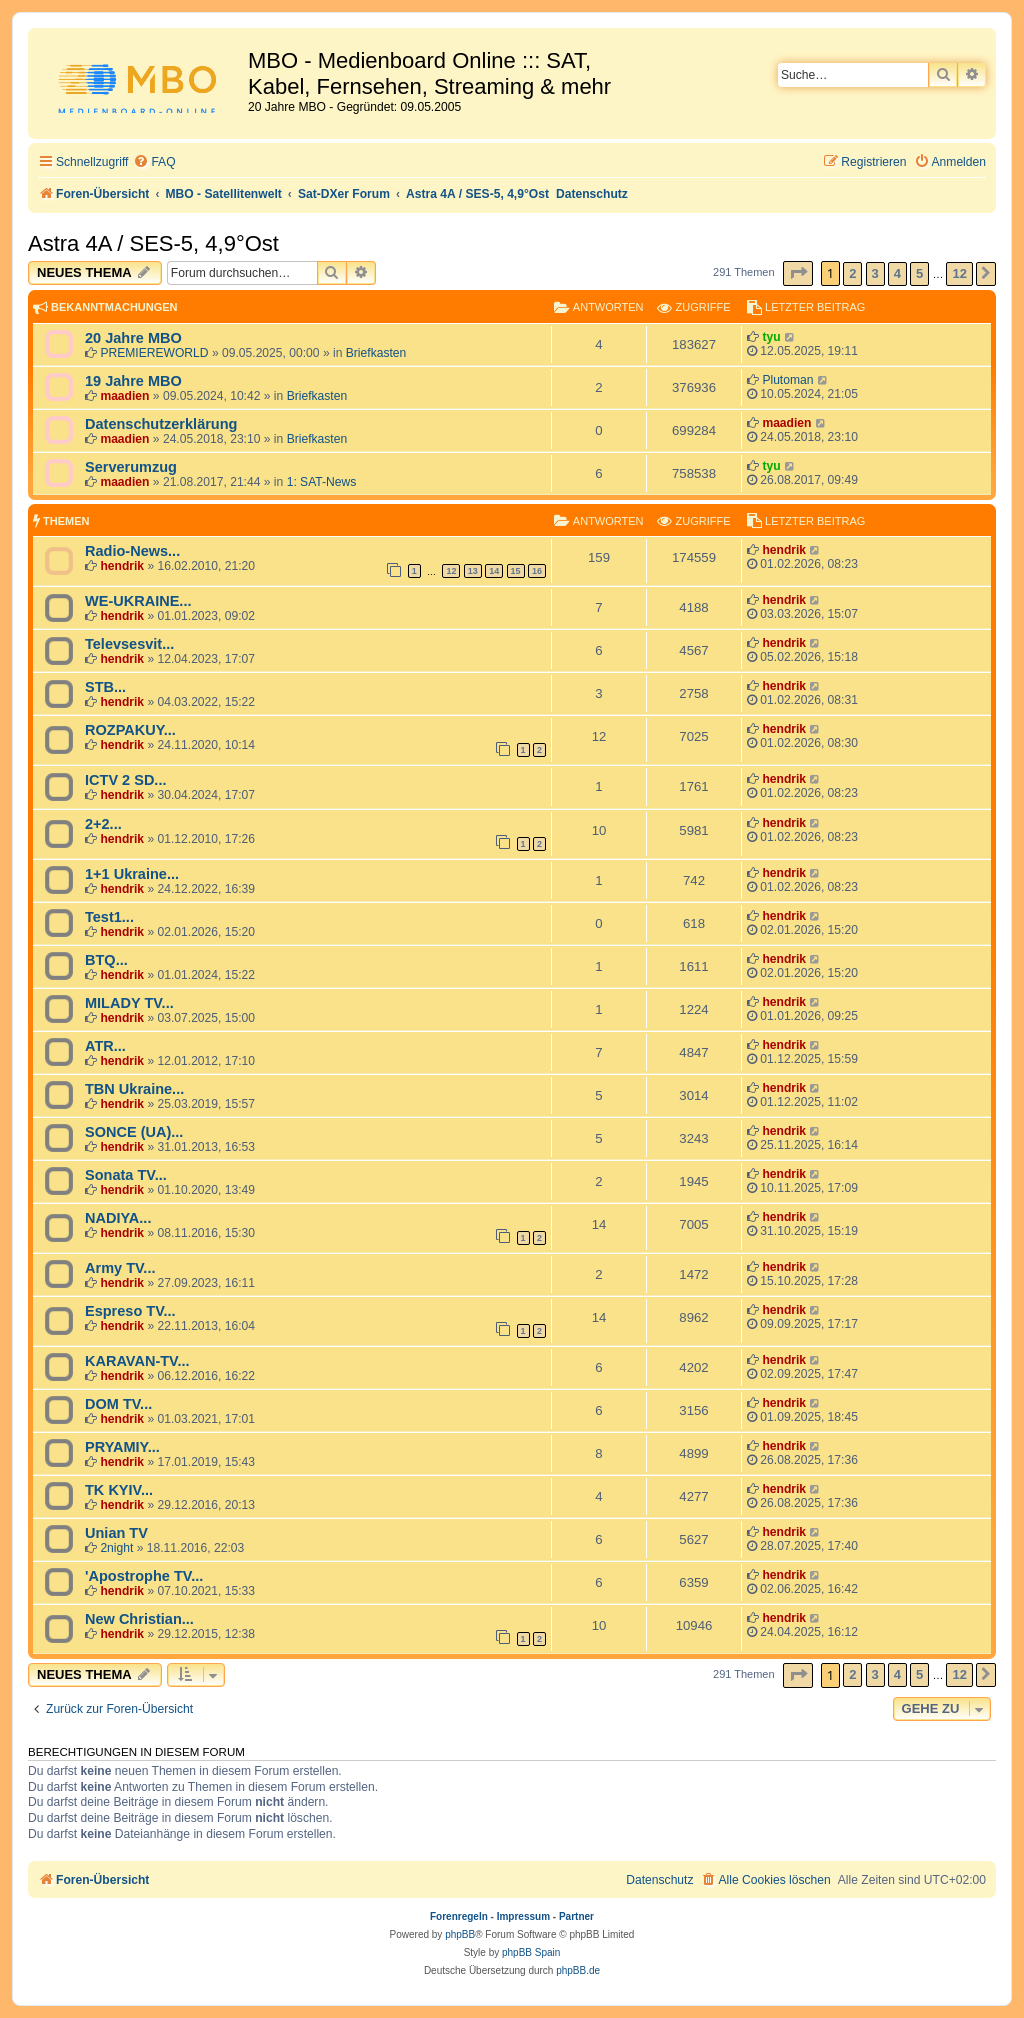 The image size is (1024, 2018). Describe the element at coordinates (131, 467) in the screenshot. I see `Serverumzug` at that location.